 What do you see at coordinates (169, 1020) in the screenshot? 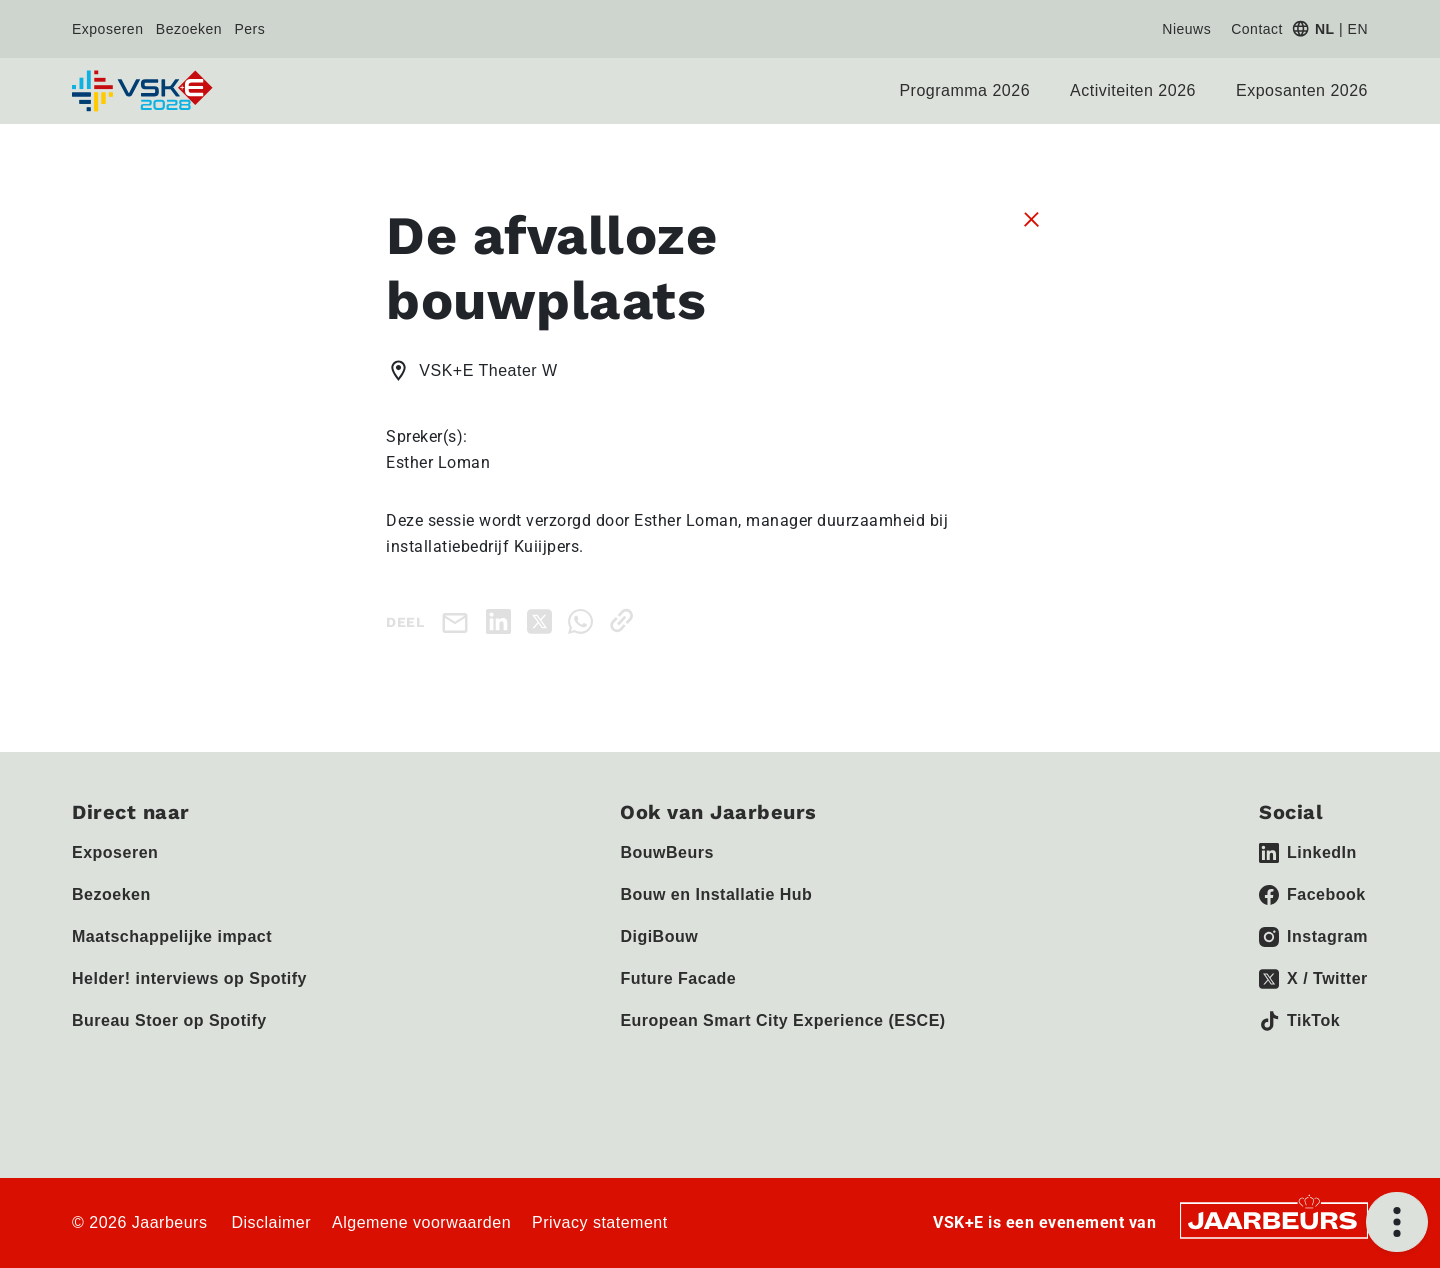
I see `Bureau Stoer op Spotify` at bounding box center [169, 1020].